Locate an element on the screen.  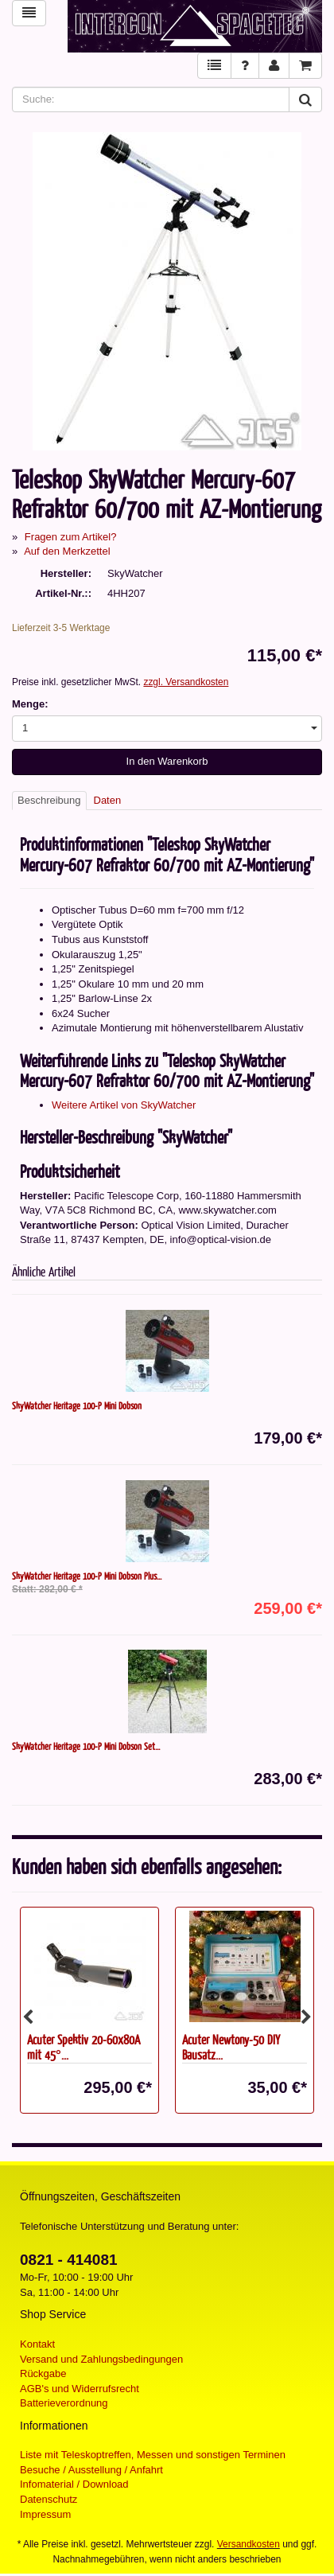
Next is located at coordinates (306, 2017).